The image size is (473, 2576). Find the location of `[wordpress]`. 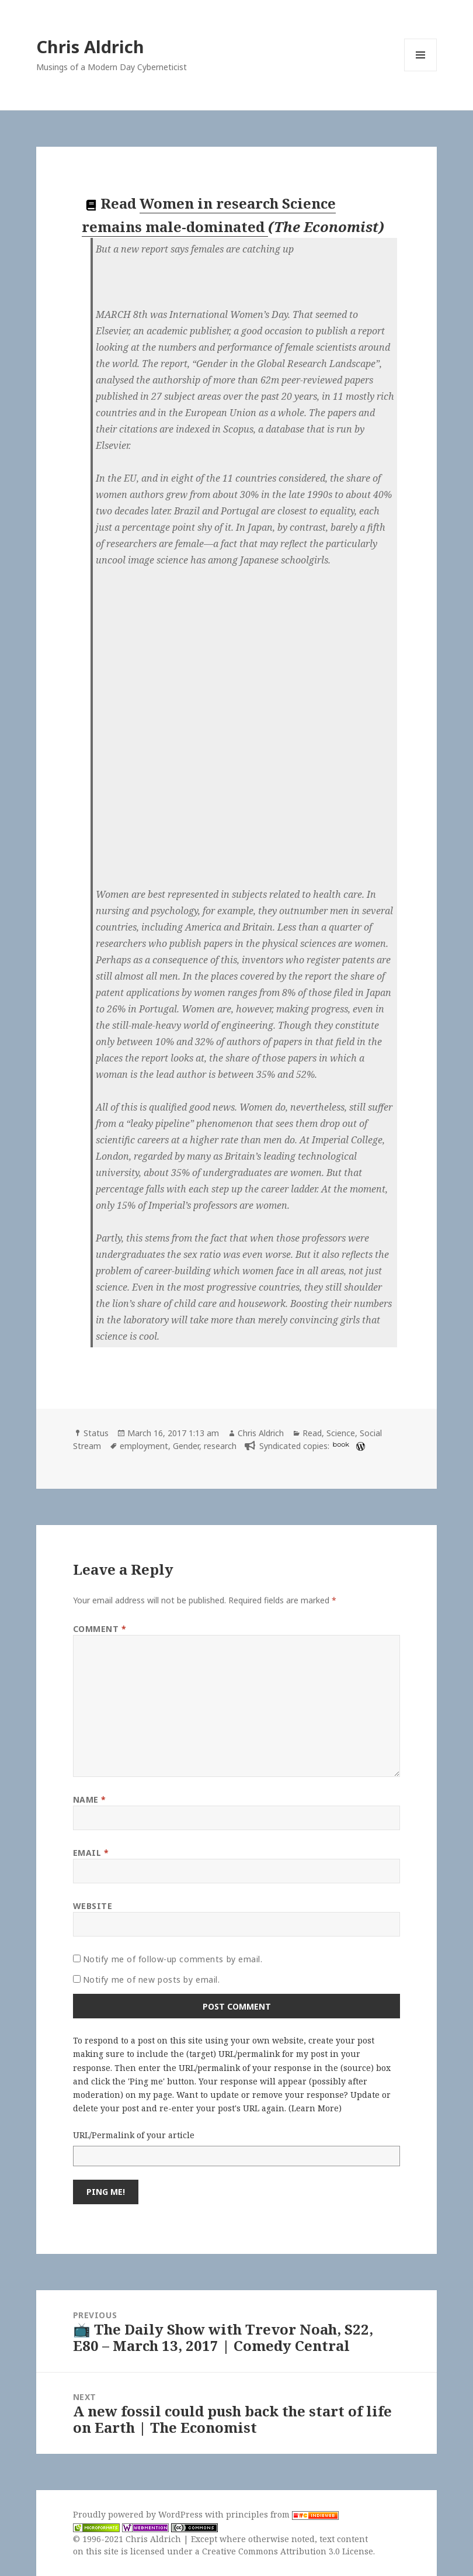

[wordpress] is located at coordinates (359, 1445).